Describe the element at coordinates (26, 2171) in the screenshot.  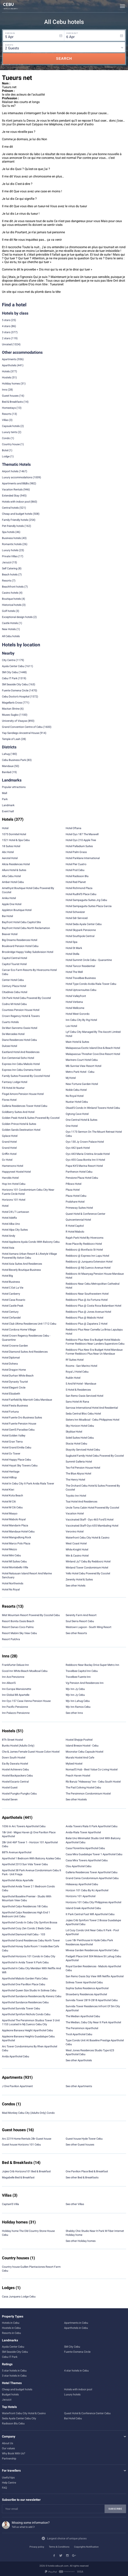
I see `Jojies Crib Horizons101 Bed & Breakfast` at that location.